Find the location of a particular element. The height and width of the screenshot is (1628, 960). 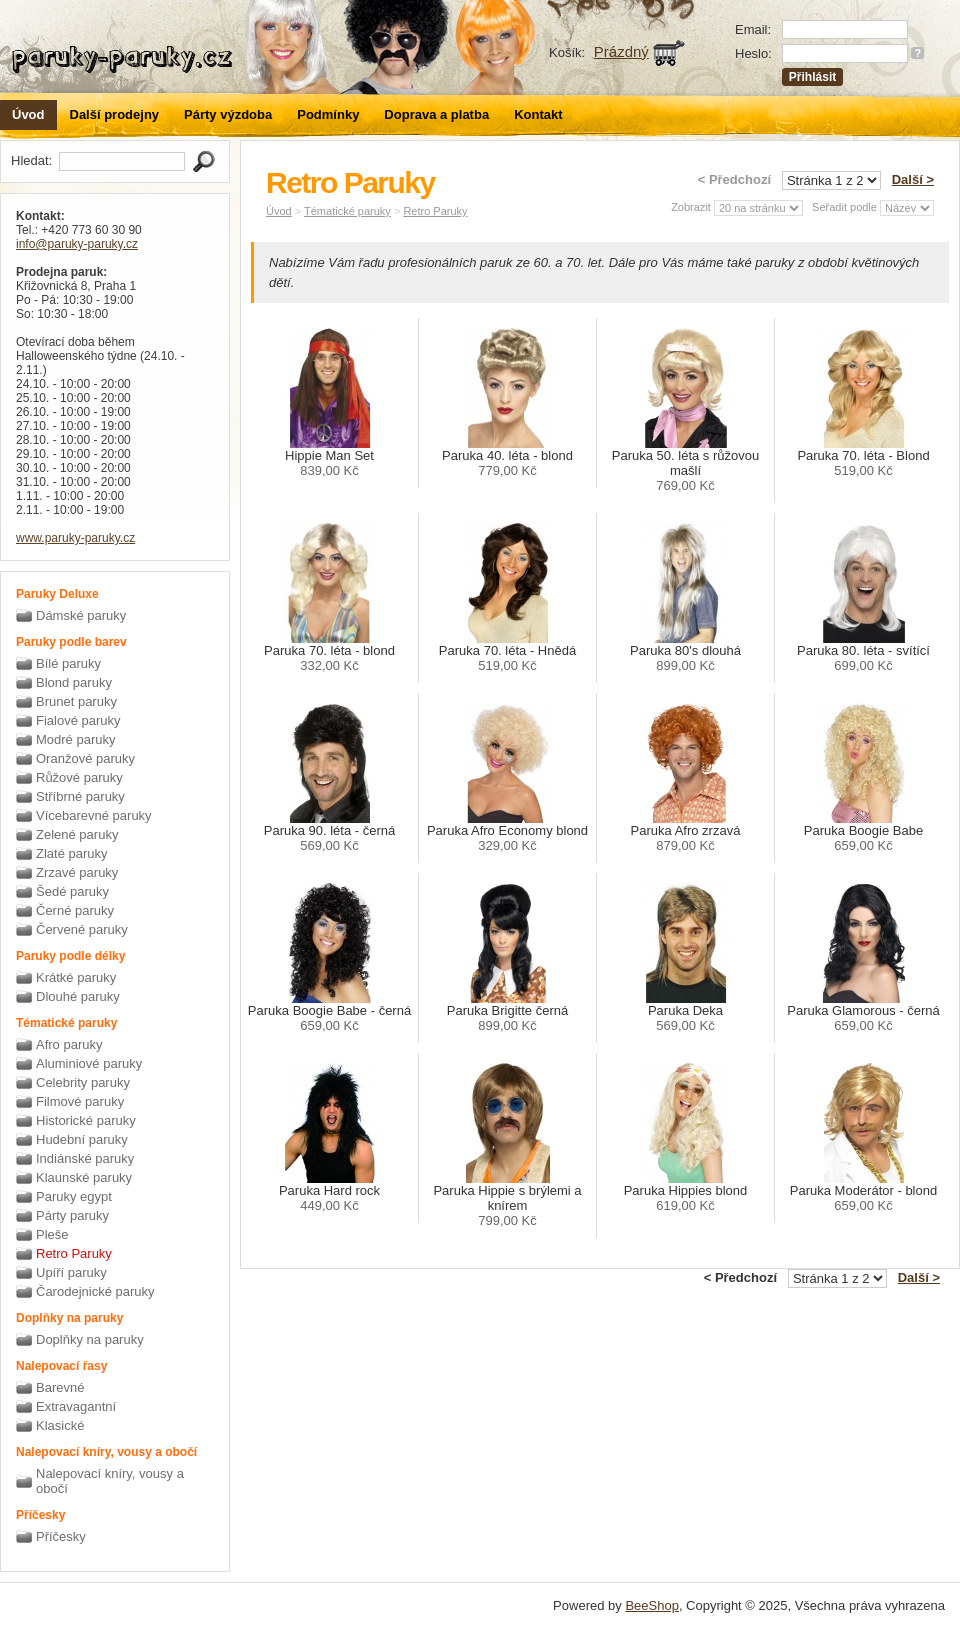

Bílé paruky is located at coordinates (68, 663).